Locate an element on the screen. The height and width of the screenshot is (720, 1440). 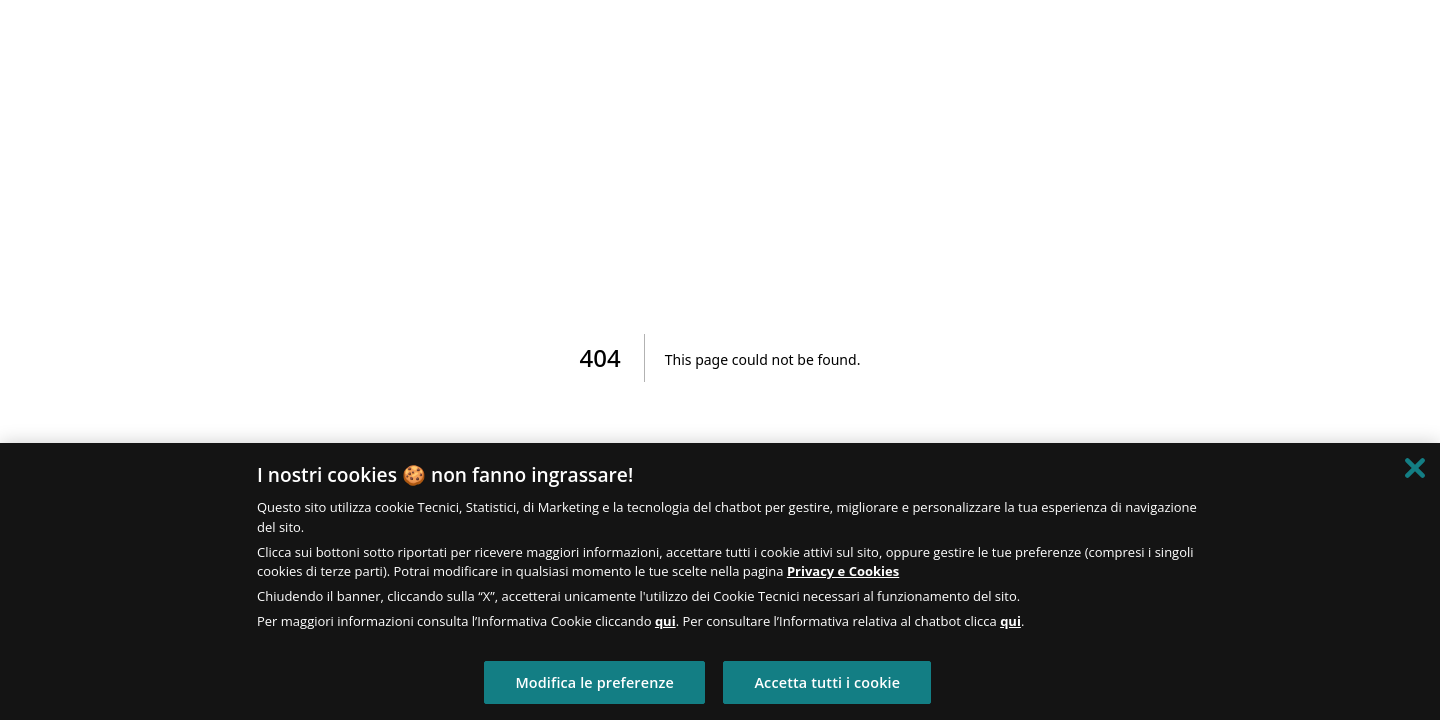
Accetta tutti i cookie is located at coordinates (827, 682).